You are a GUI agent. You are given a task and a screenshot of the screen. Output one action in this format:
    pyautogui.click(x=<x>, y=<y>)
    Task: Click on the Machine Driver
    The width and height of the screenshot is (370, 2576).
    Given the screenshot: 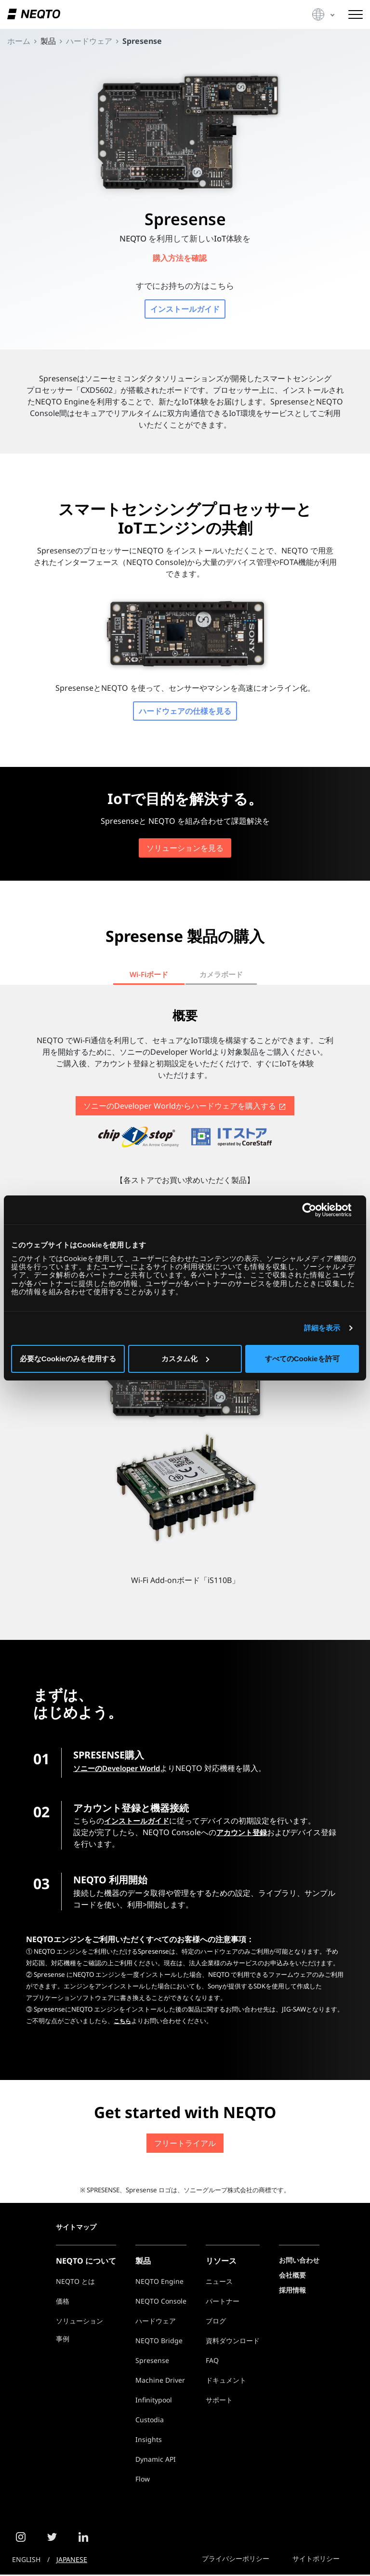 What is the action you would take?
    pyautogui.click(x=160, y=2381)
    